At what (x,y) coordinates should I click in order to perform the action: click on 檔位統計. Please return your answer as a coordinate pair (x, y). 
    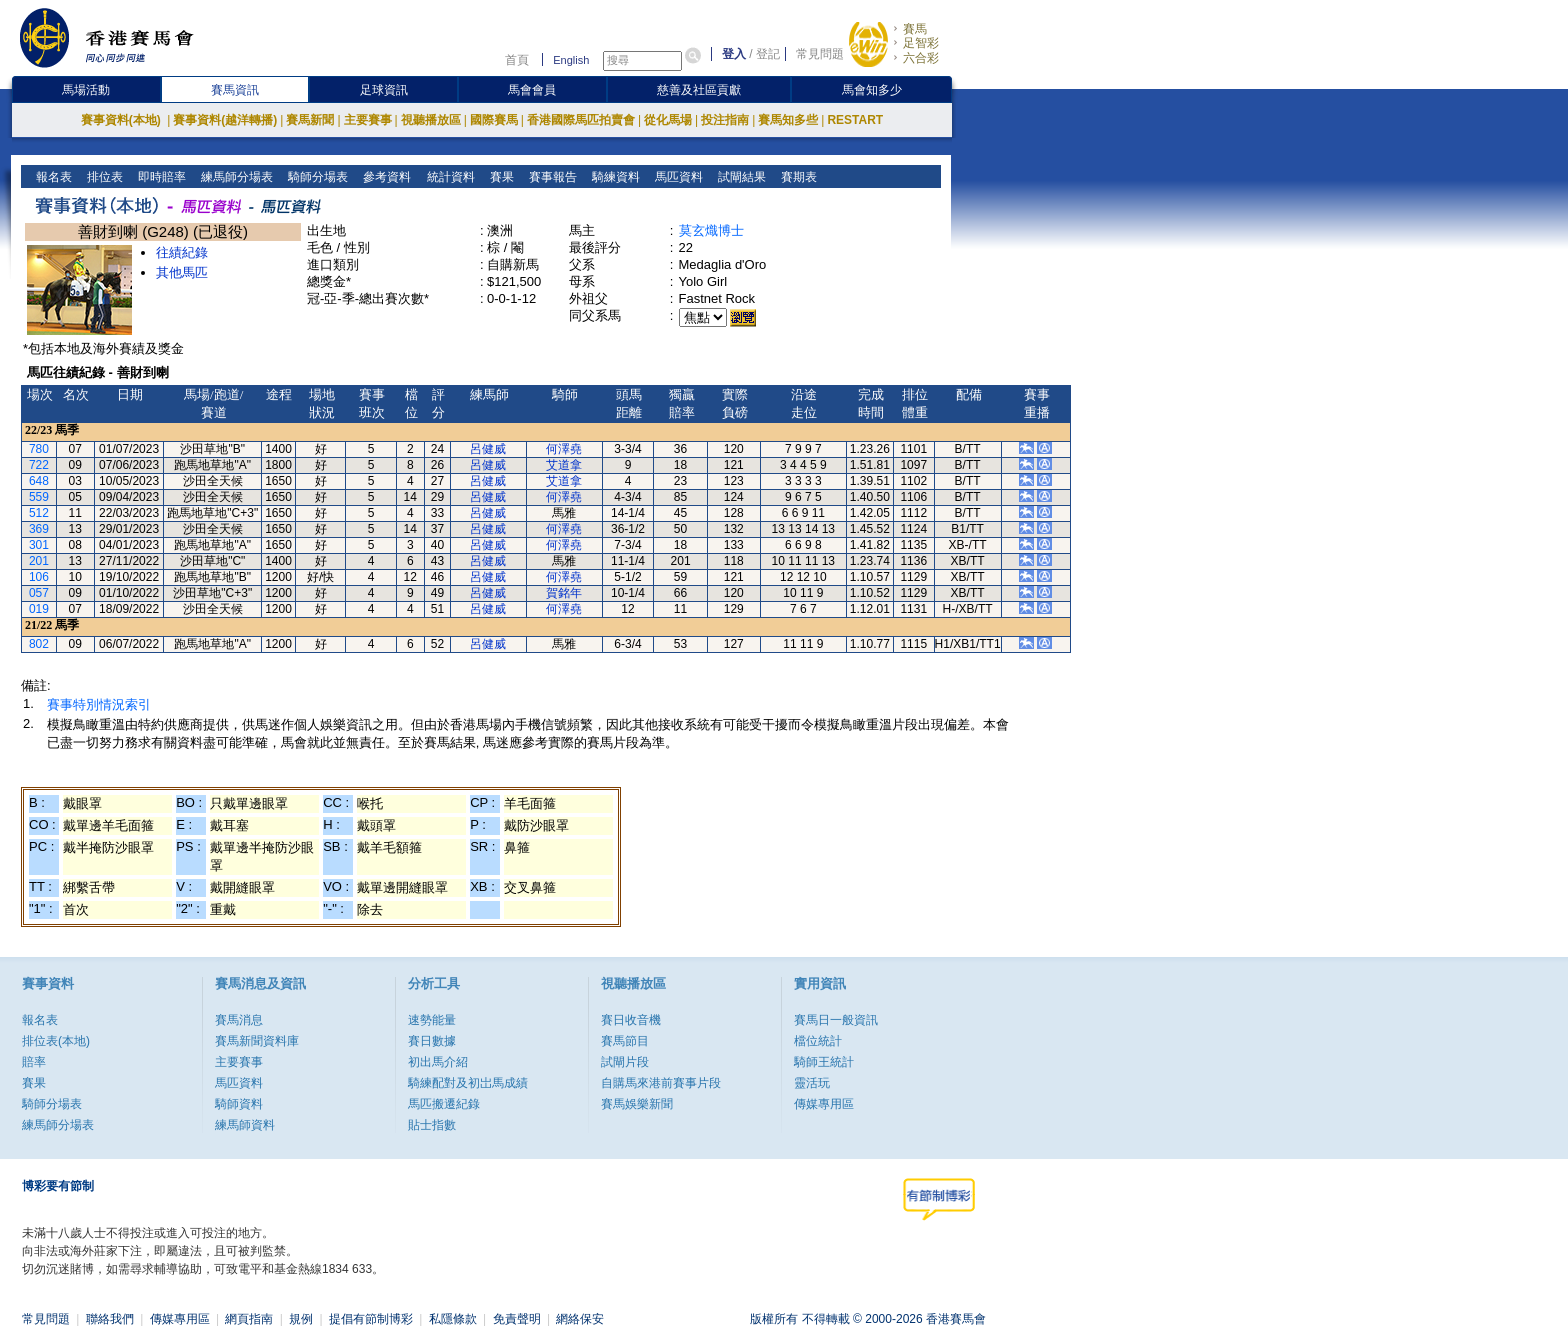
    Looking at the image, I should click on (818, 1041).